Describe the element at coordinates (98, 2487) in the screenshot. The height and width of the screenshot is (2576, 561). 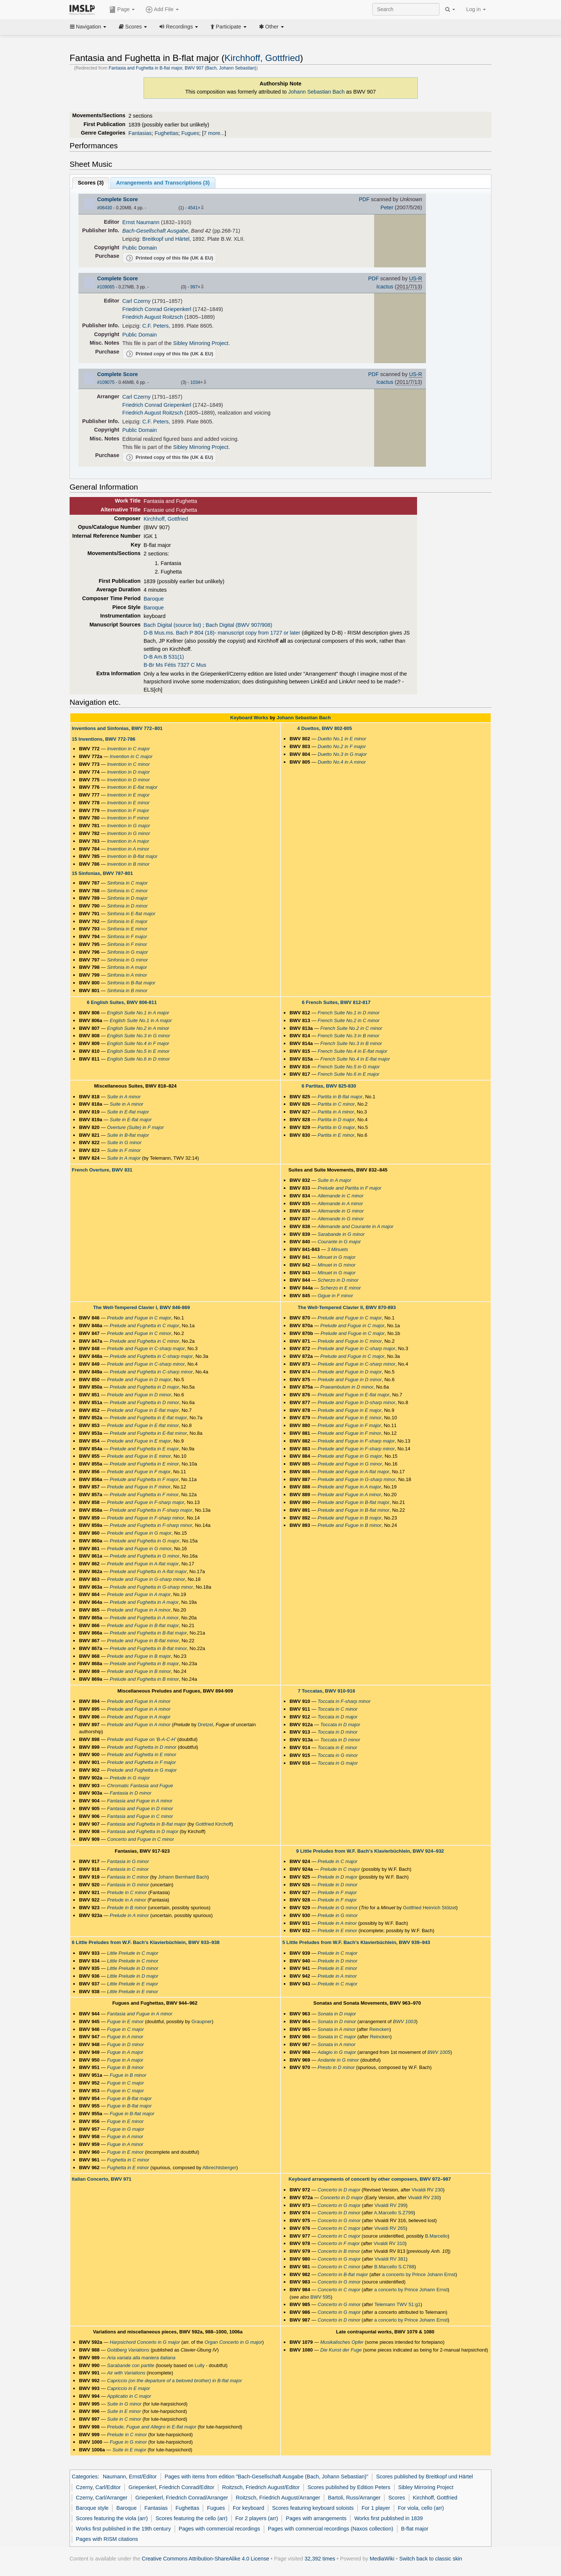
I see `Czerny, Carl/Editor` at that location.